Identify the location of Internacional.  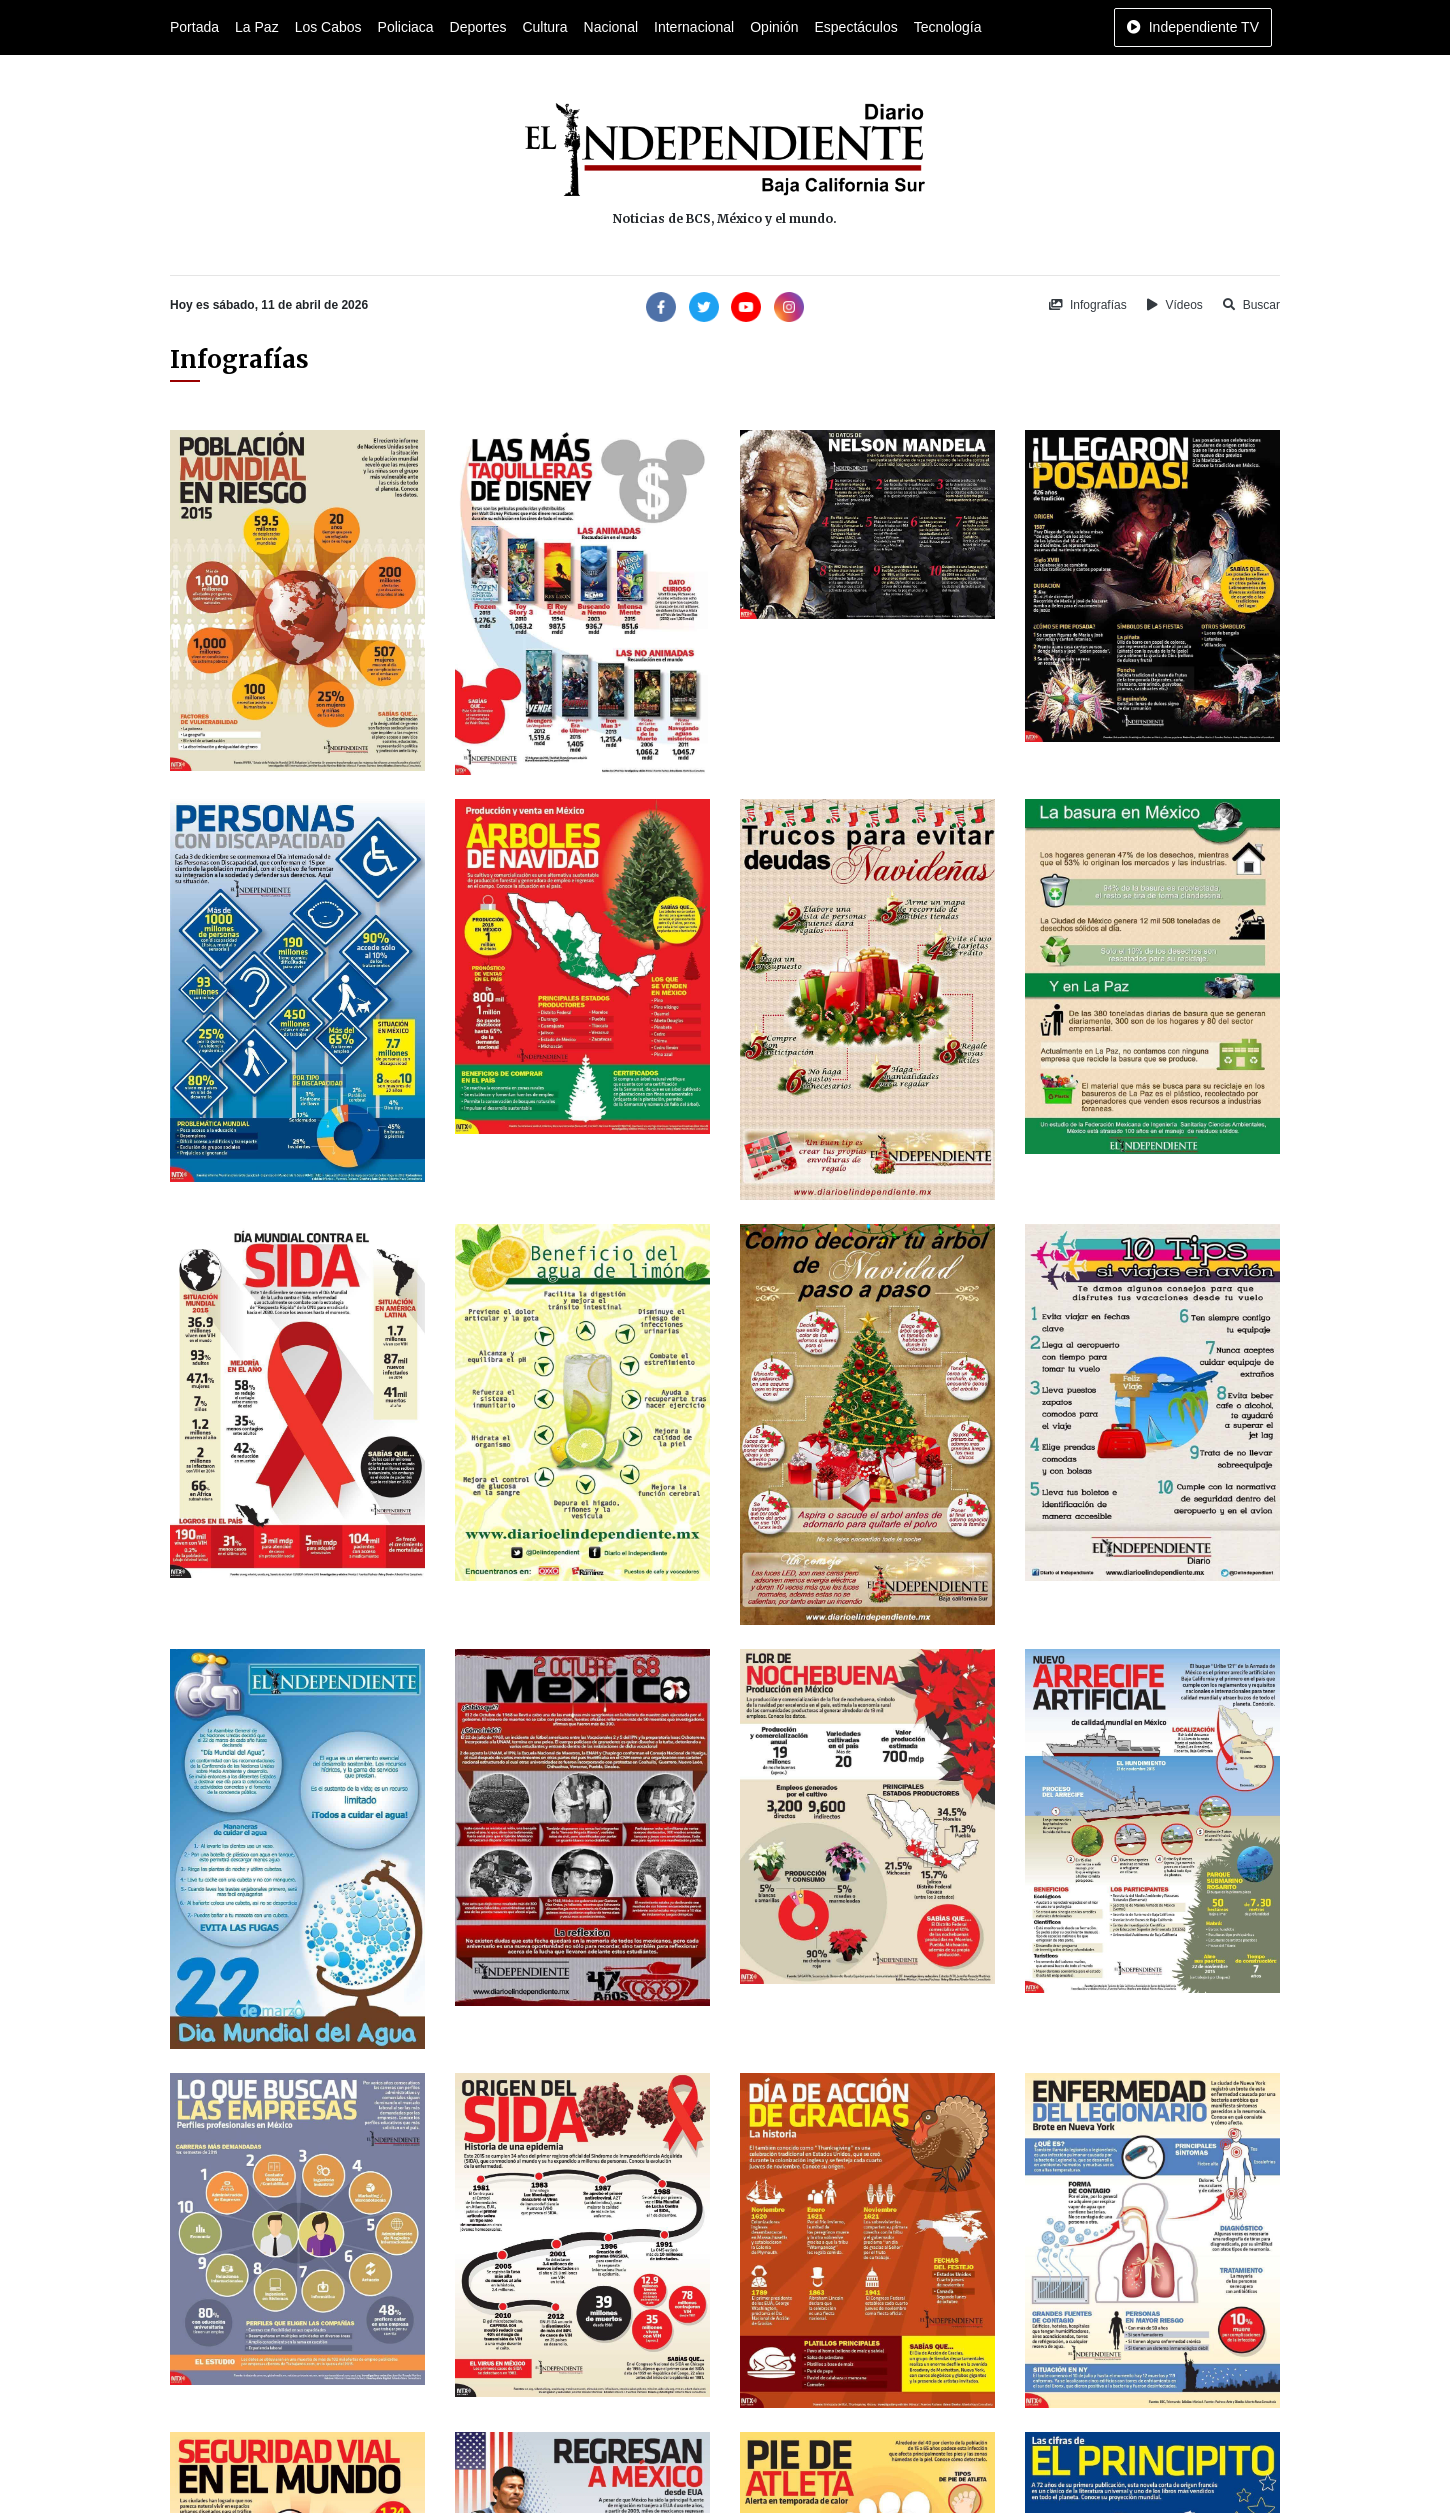
(694, 27).